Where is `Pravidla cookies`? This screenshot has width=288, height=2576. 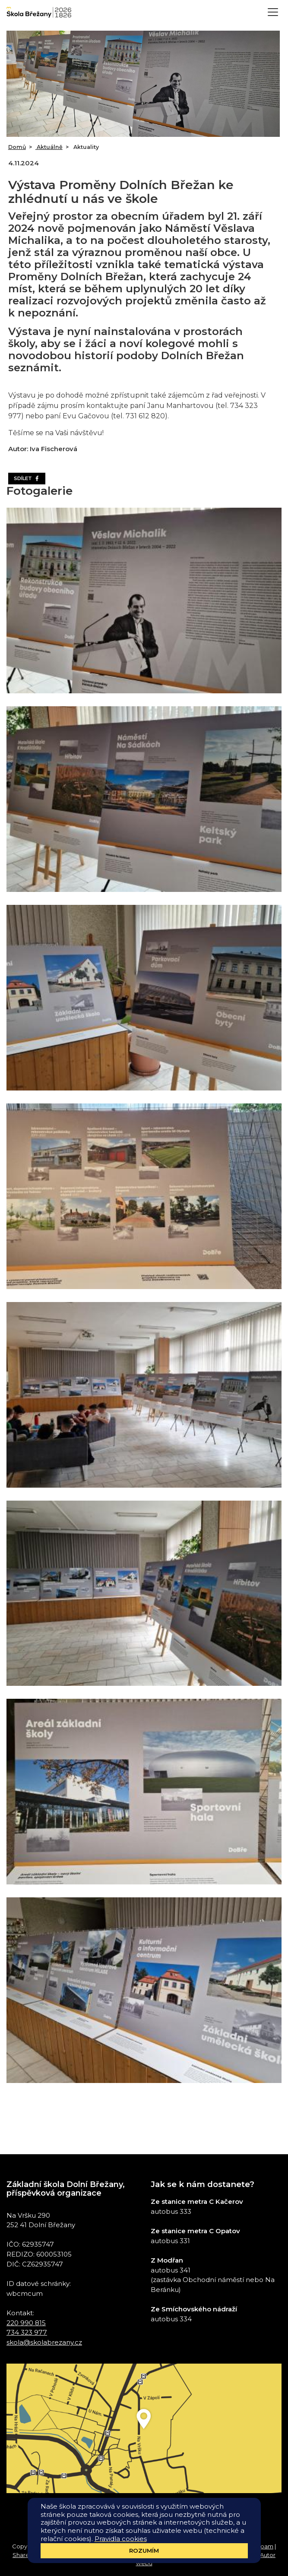 Pravidla cookies is located at coordinates (121, 2539).